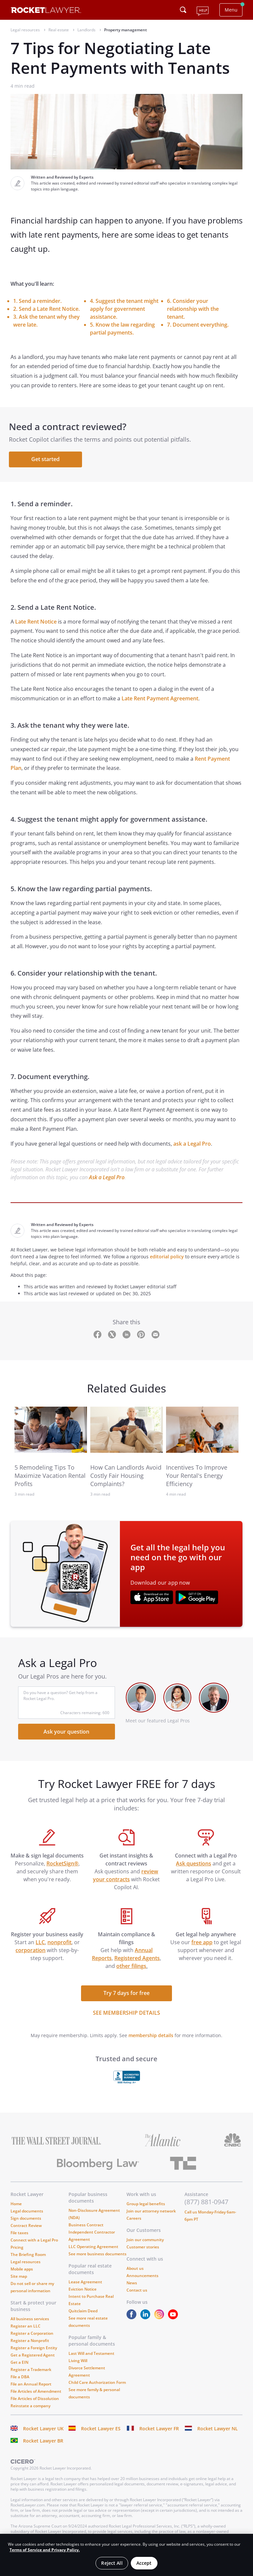 This screenshot has height=2576, width=253. Describe the element at coordinates (217, 2432) in the screenshot. I see `Rocket Lawyer NL` at that location.